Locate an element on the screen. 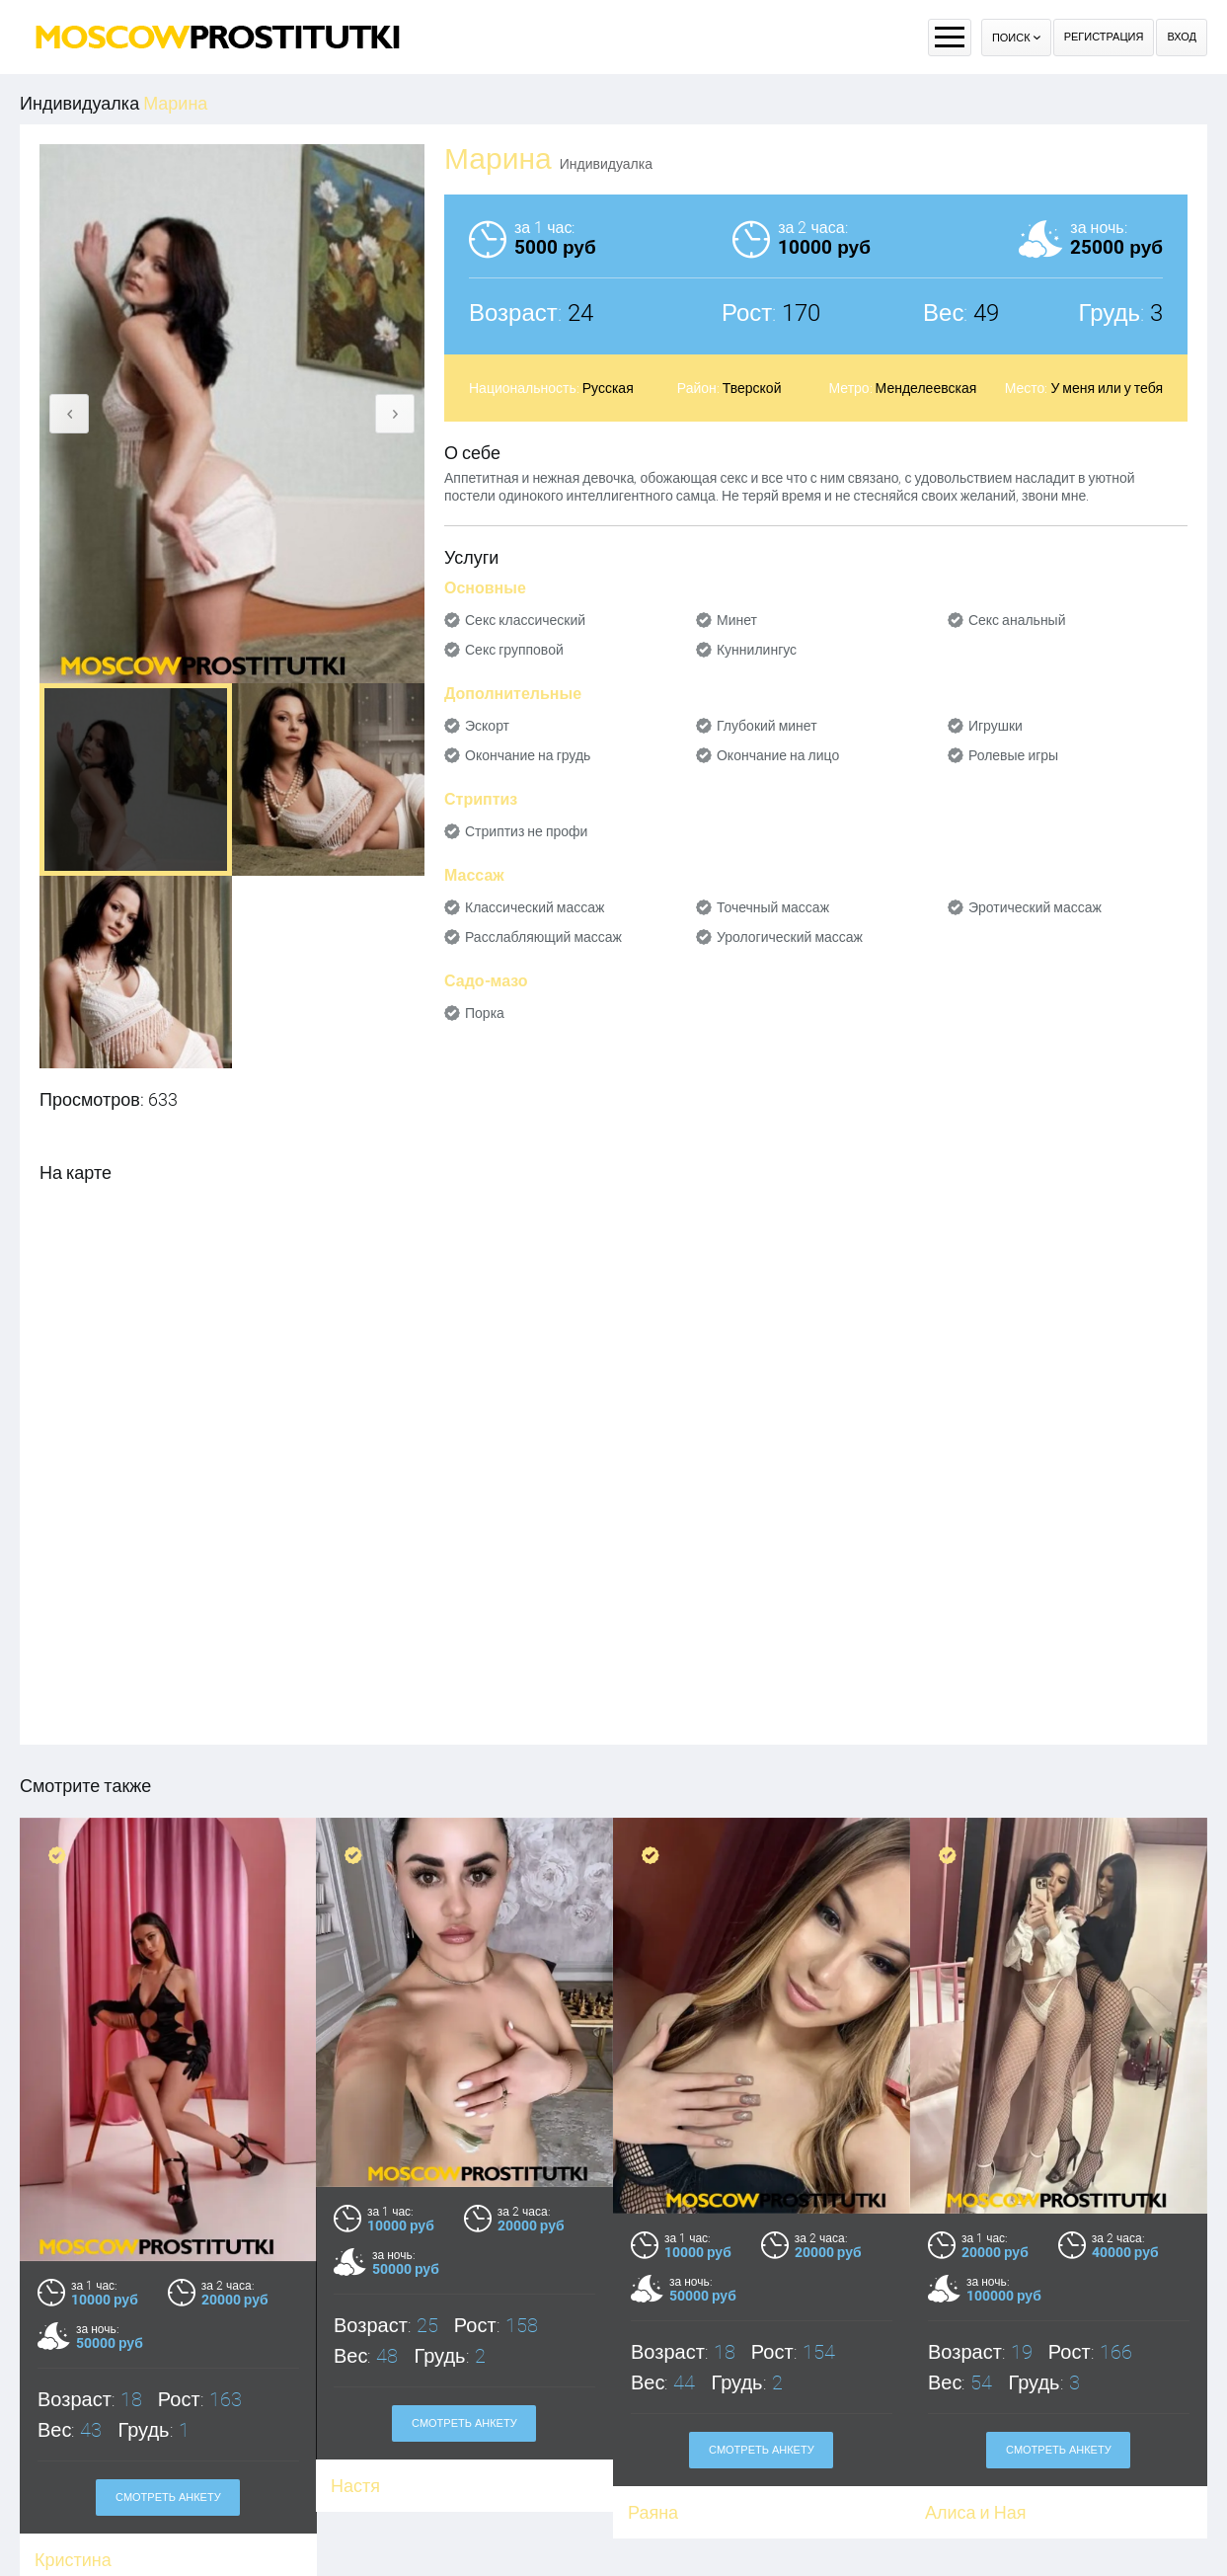  Игрушки is located at coordinates (995, 726).